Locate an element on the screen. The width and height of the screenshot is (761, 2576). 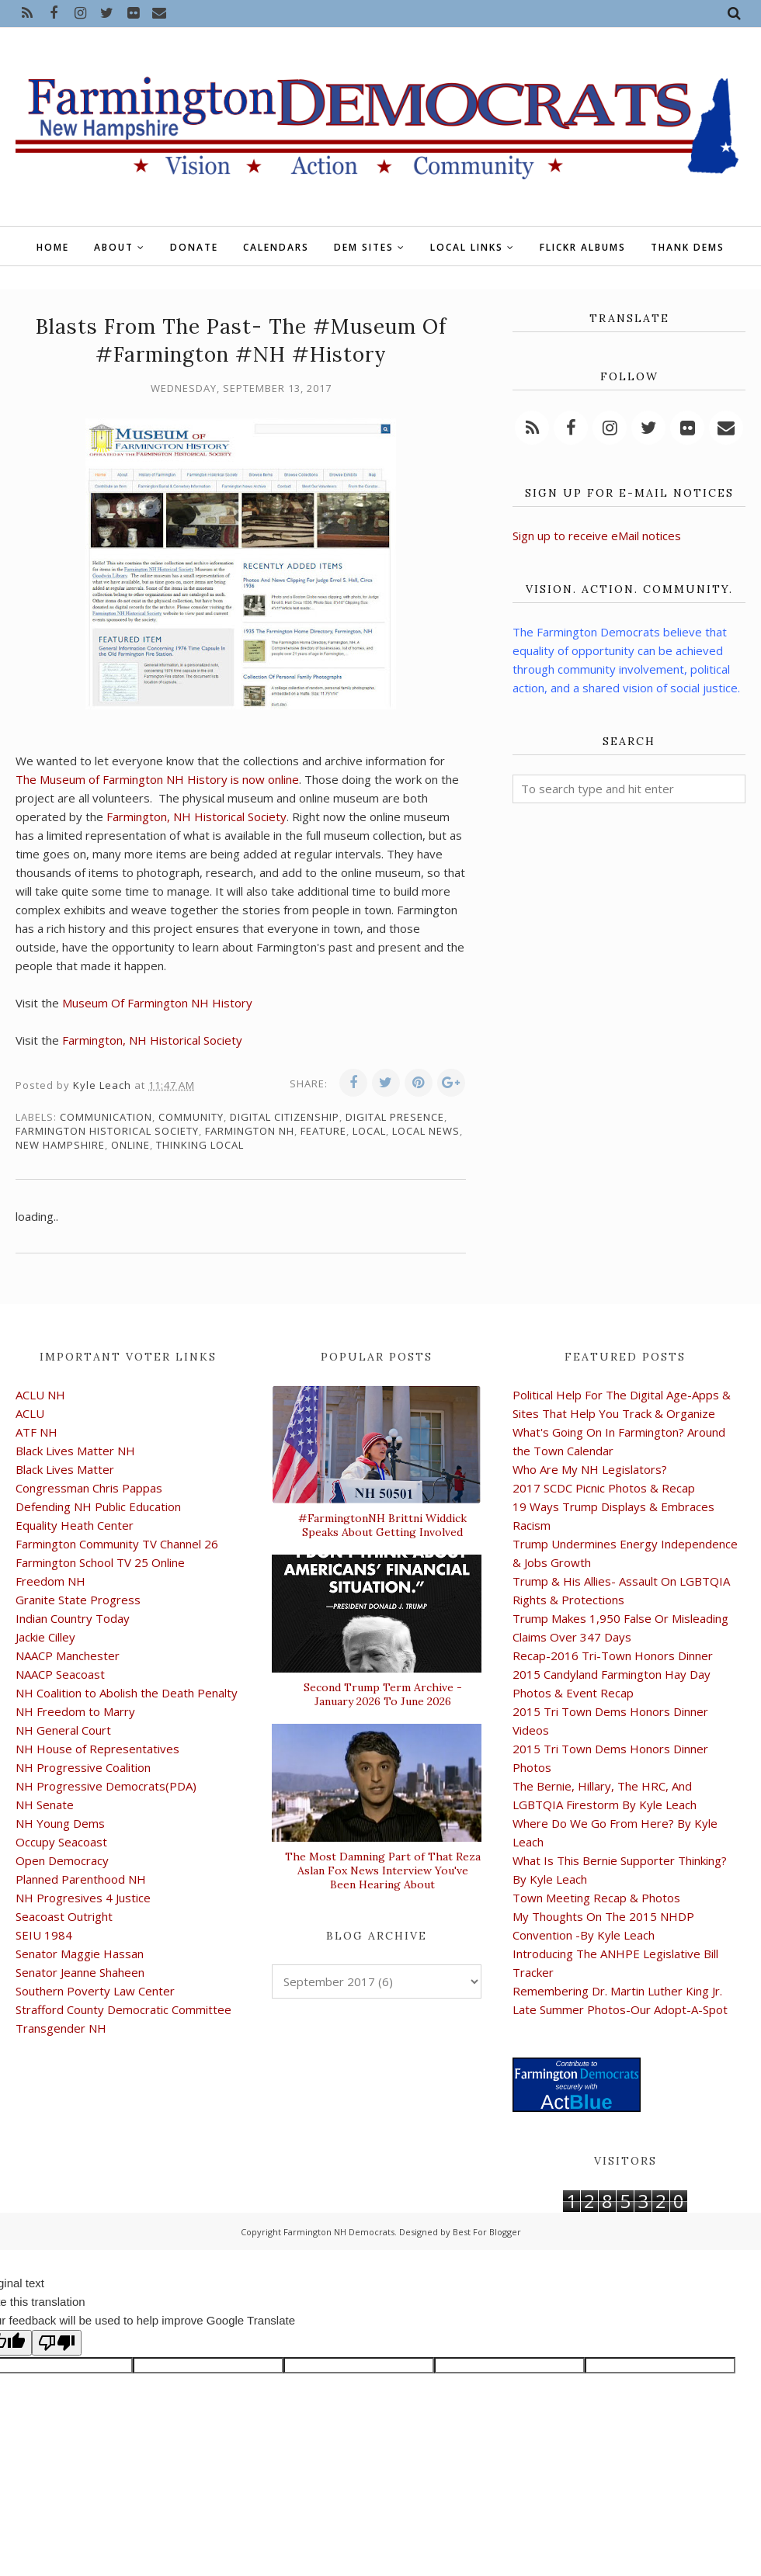
Black Lives Matter NH is located at coordinates (75, 1450).